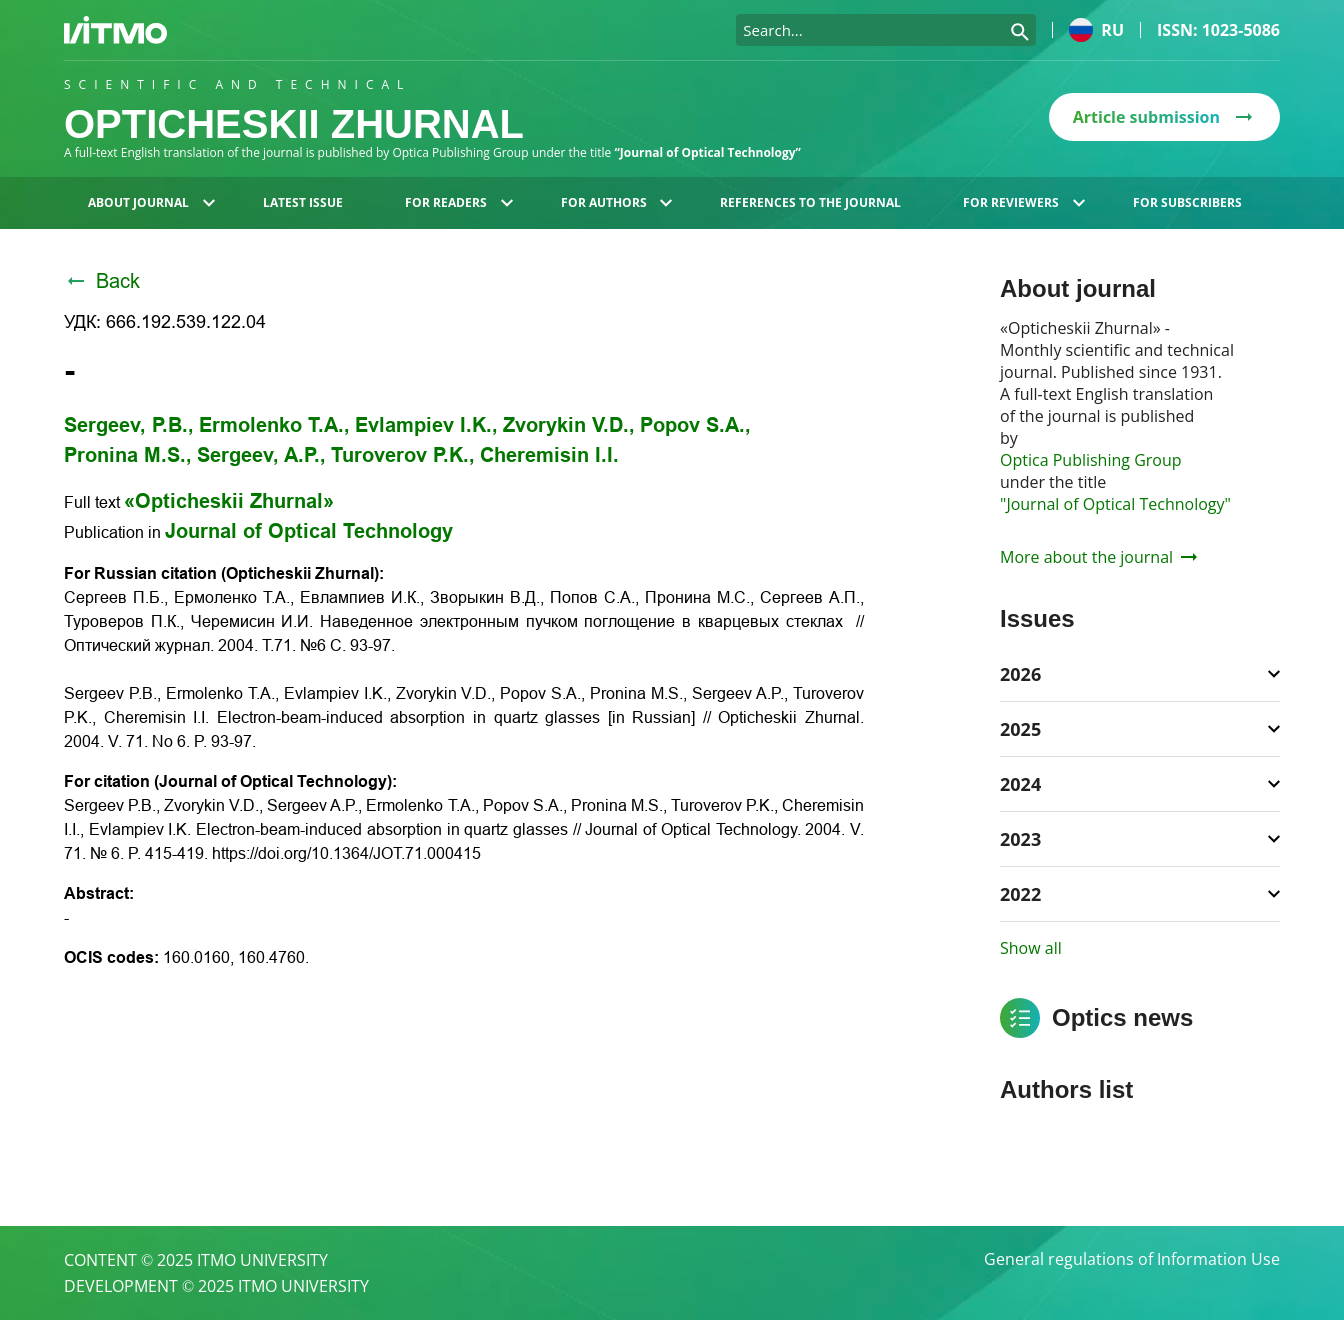 The height and width of the screenshot is (1320, 1344). What do you see at coordinates (403, 455) in the screenshot?
I see `Turoverov P.K.,` at bounding box center [403, 455].